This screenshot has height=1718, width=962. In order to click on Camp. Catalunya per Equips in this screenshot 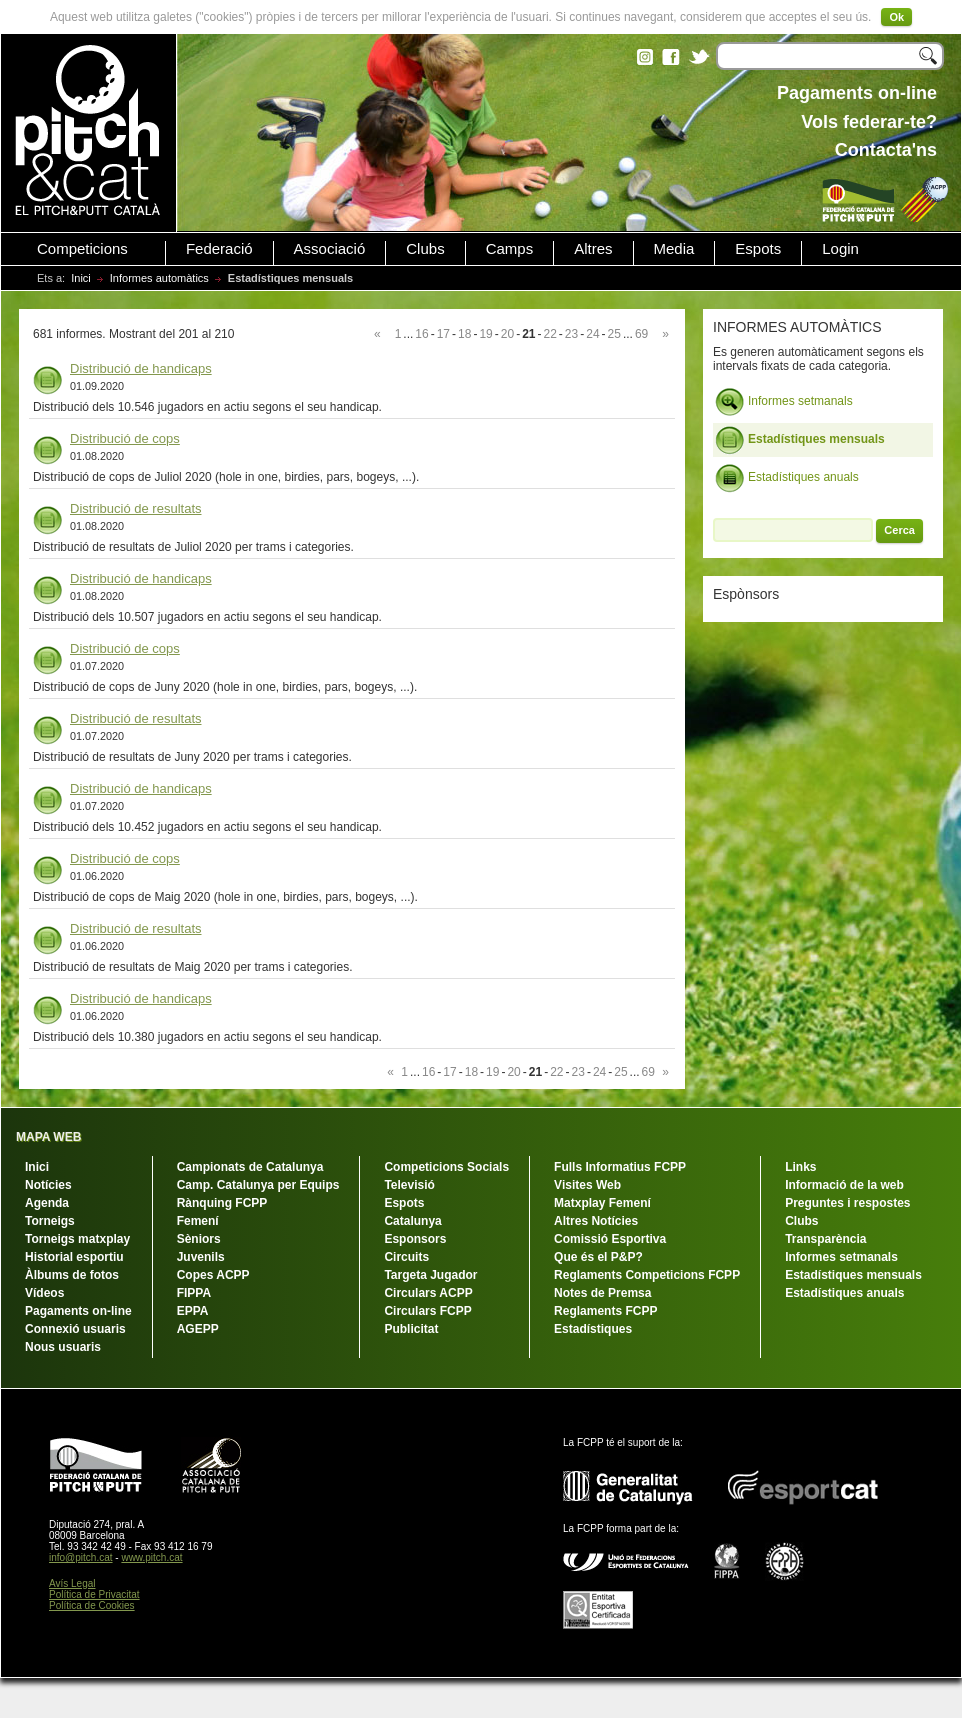, I will do `click(258, 1185)`.